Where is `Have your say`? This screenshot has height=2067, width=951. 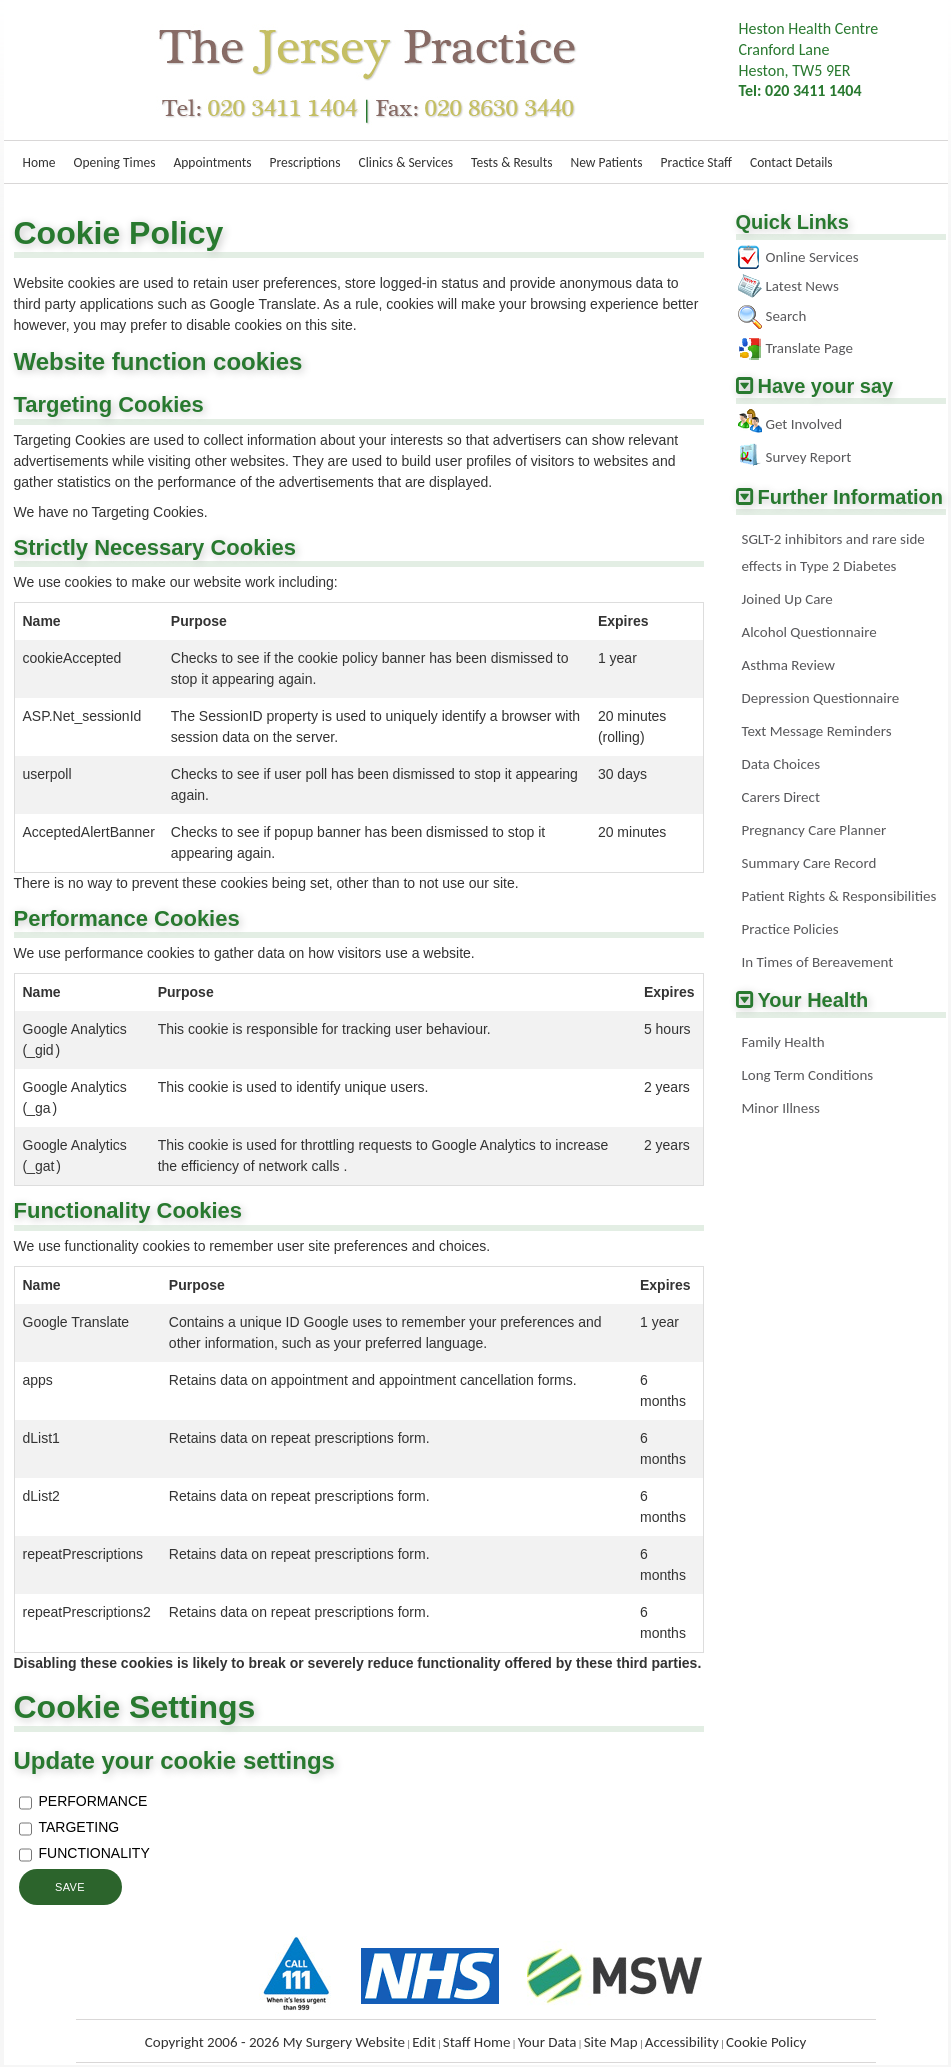 Have your say is located at coordinates (826, 386).